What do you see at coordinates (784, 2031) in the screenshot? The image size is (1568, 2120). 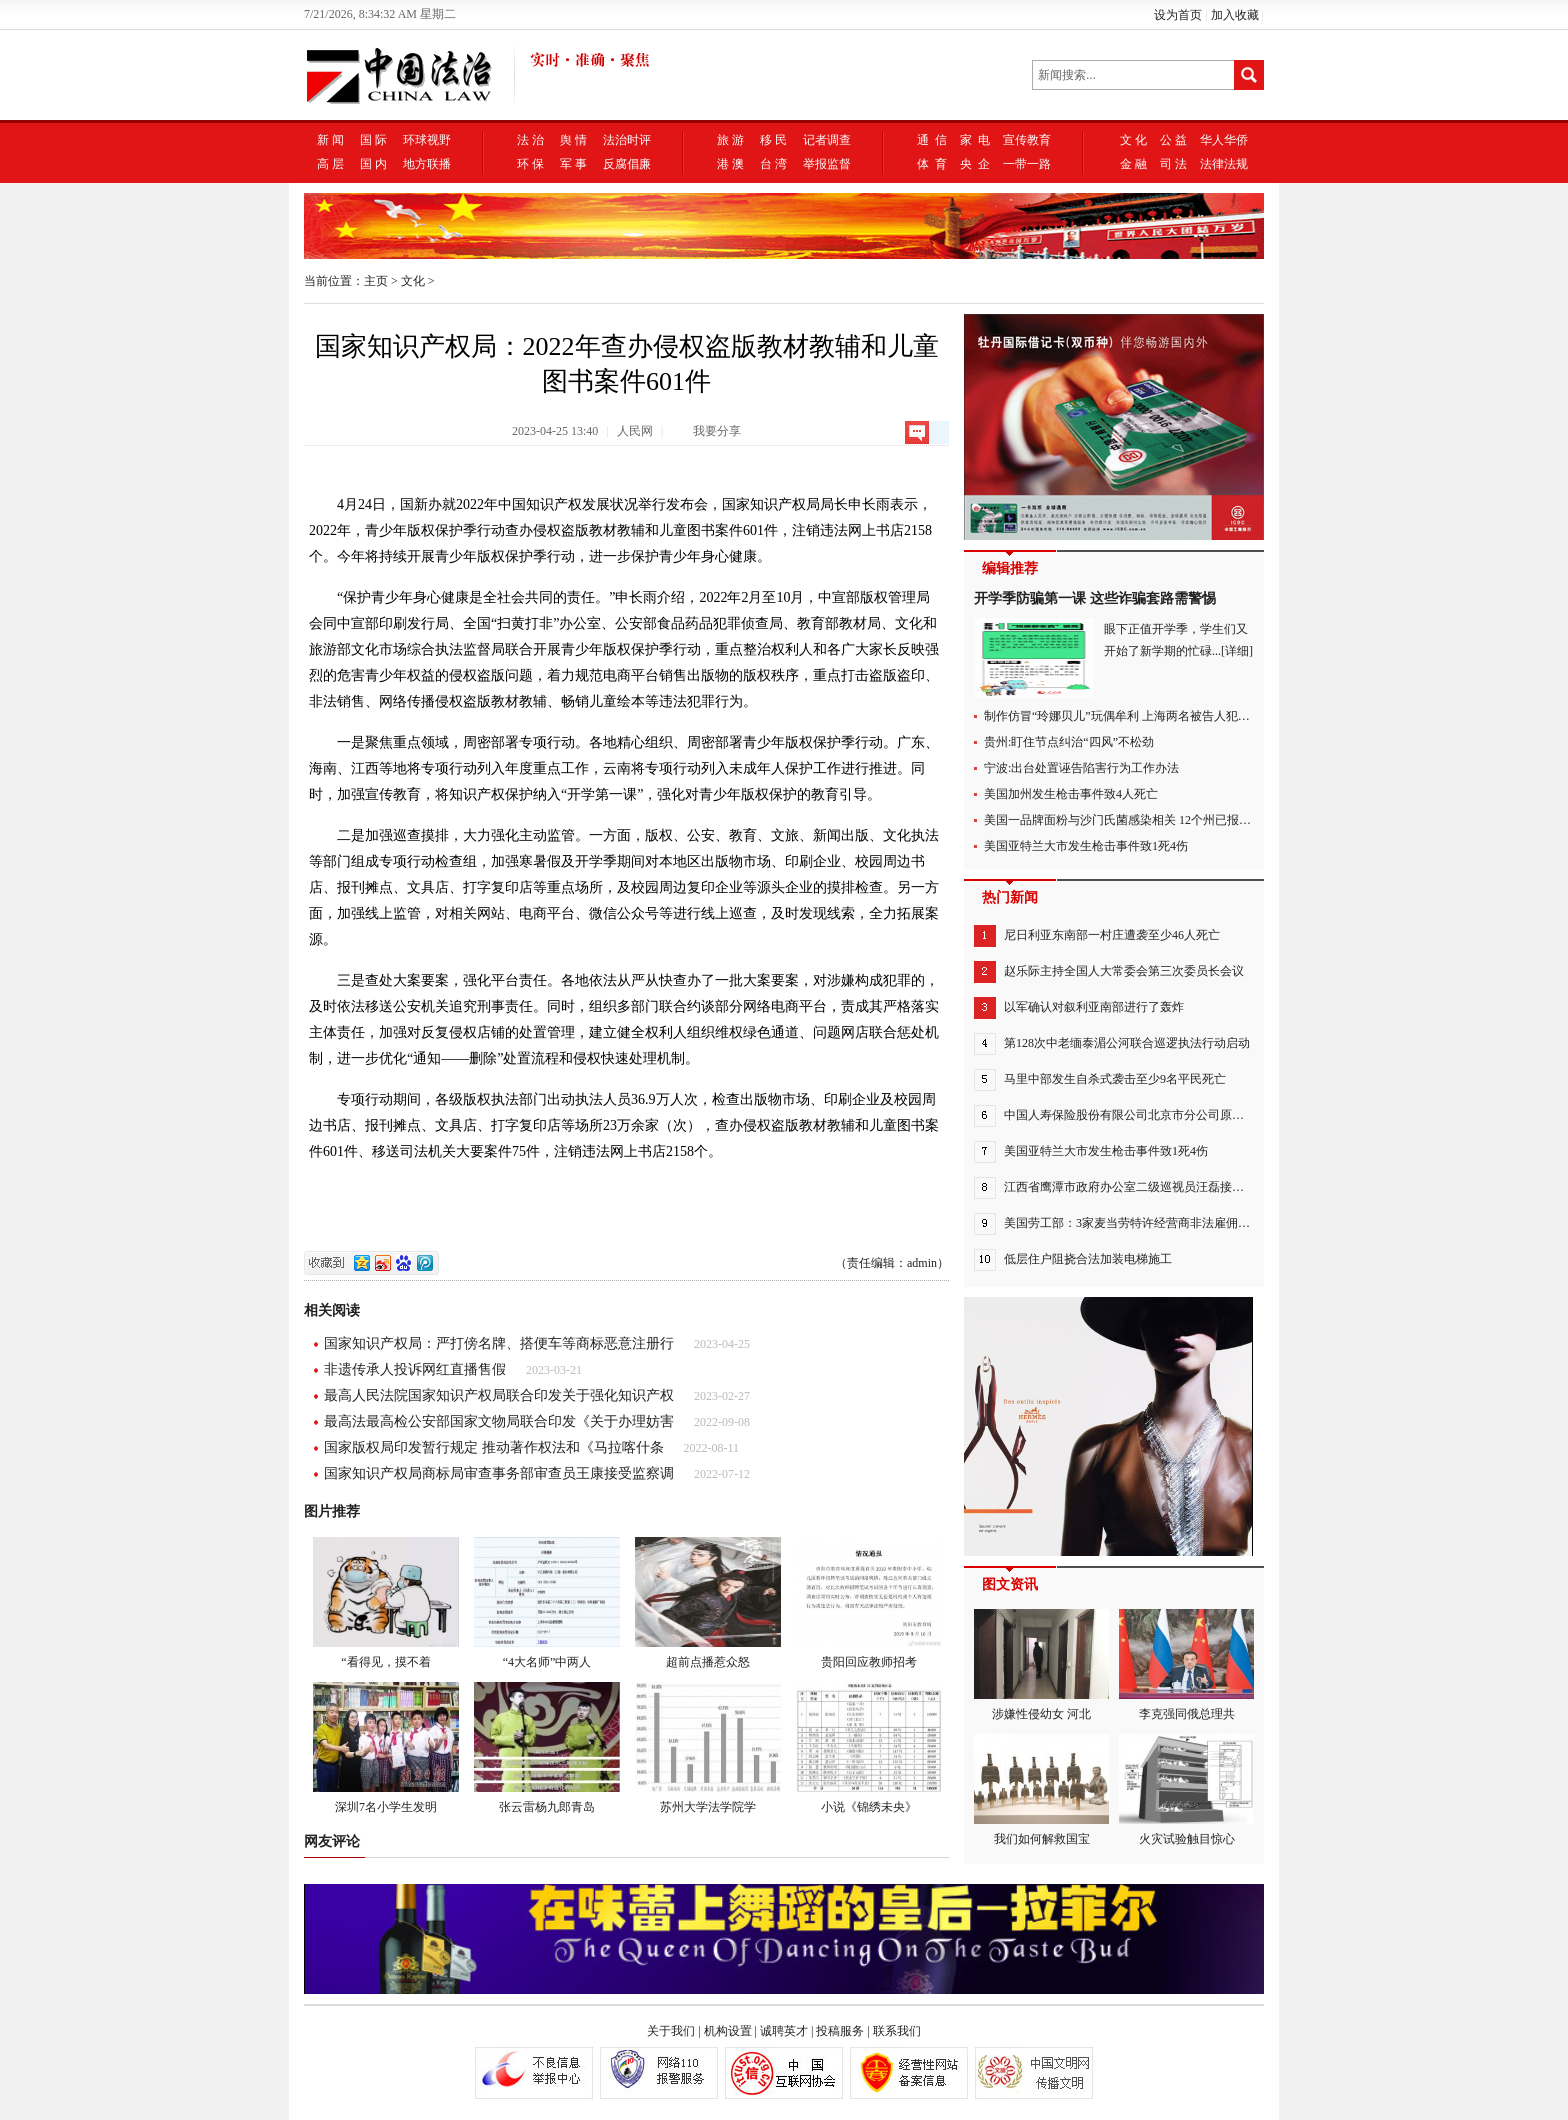 I see `诚聘英才` at bounding box center [784, 2031].